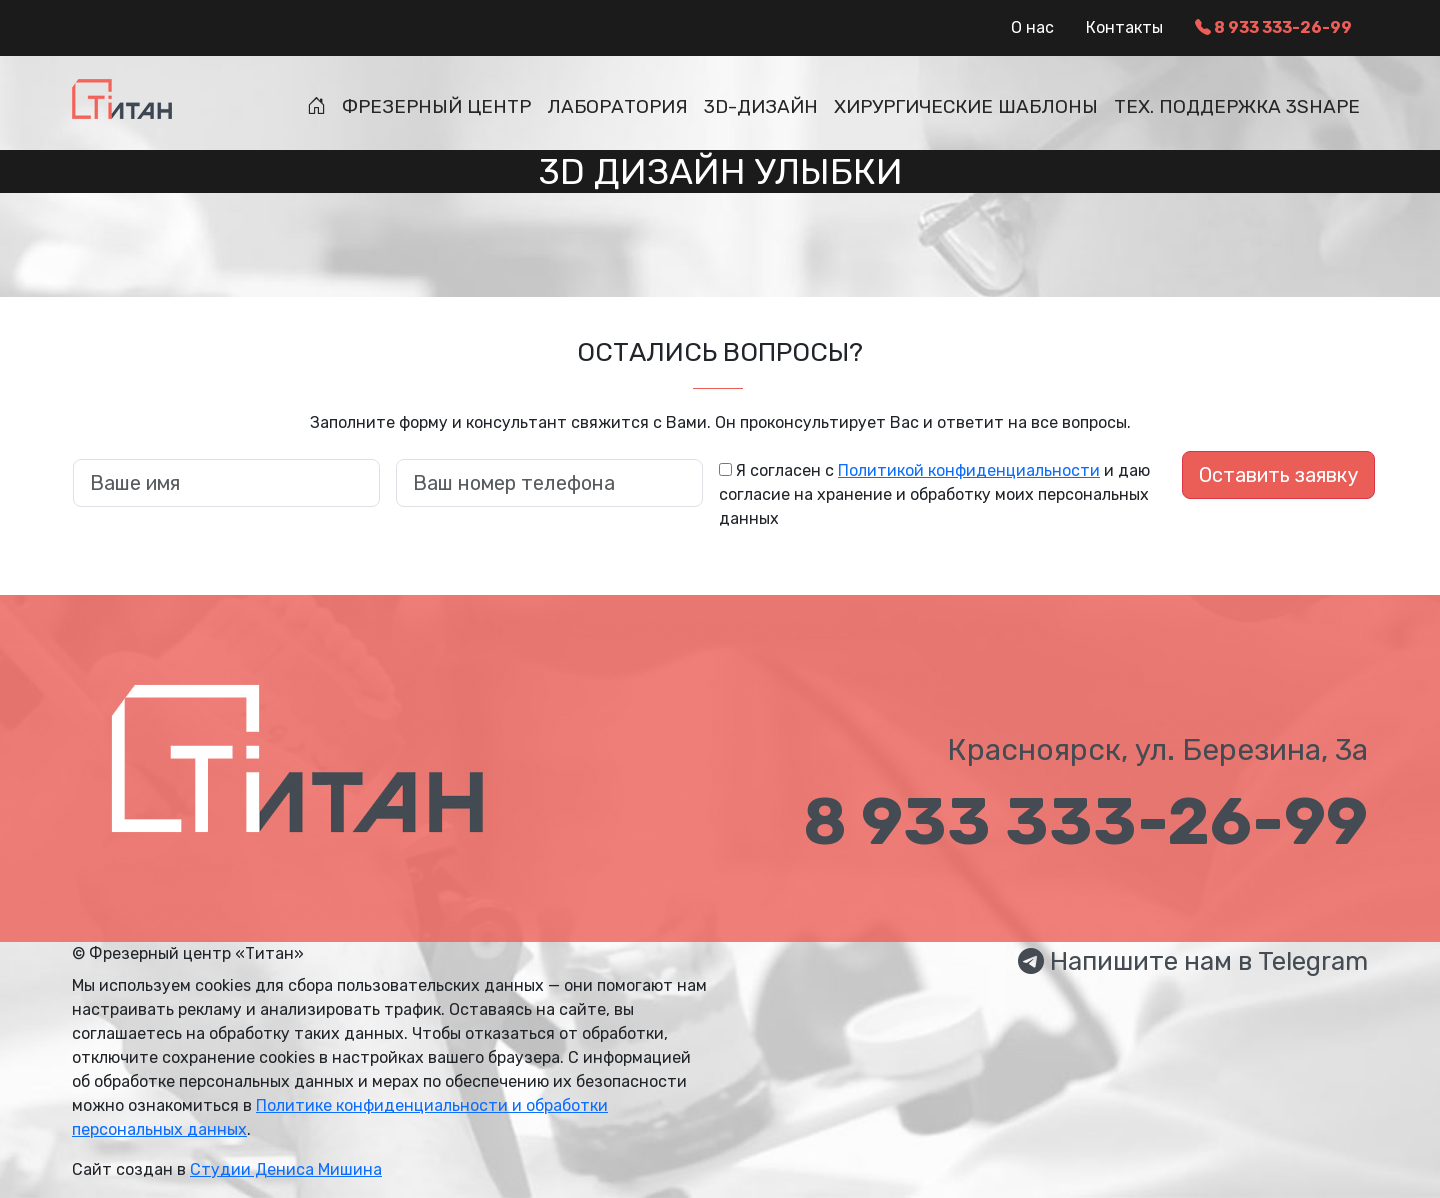 The height and width of the screenshot is (1198, 1440). What do you see at coordinates (1237, 106) in the screenshot?
I see `Тех. поддержка 3Shape` at bounding box center [1237, 106].